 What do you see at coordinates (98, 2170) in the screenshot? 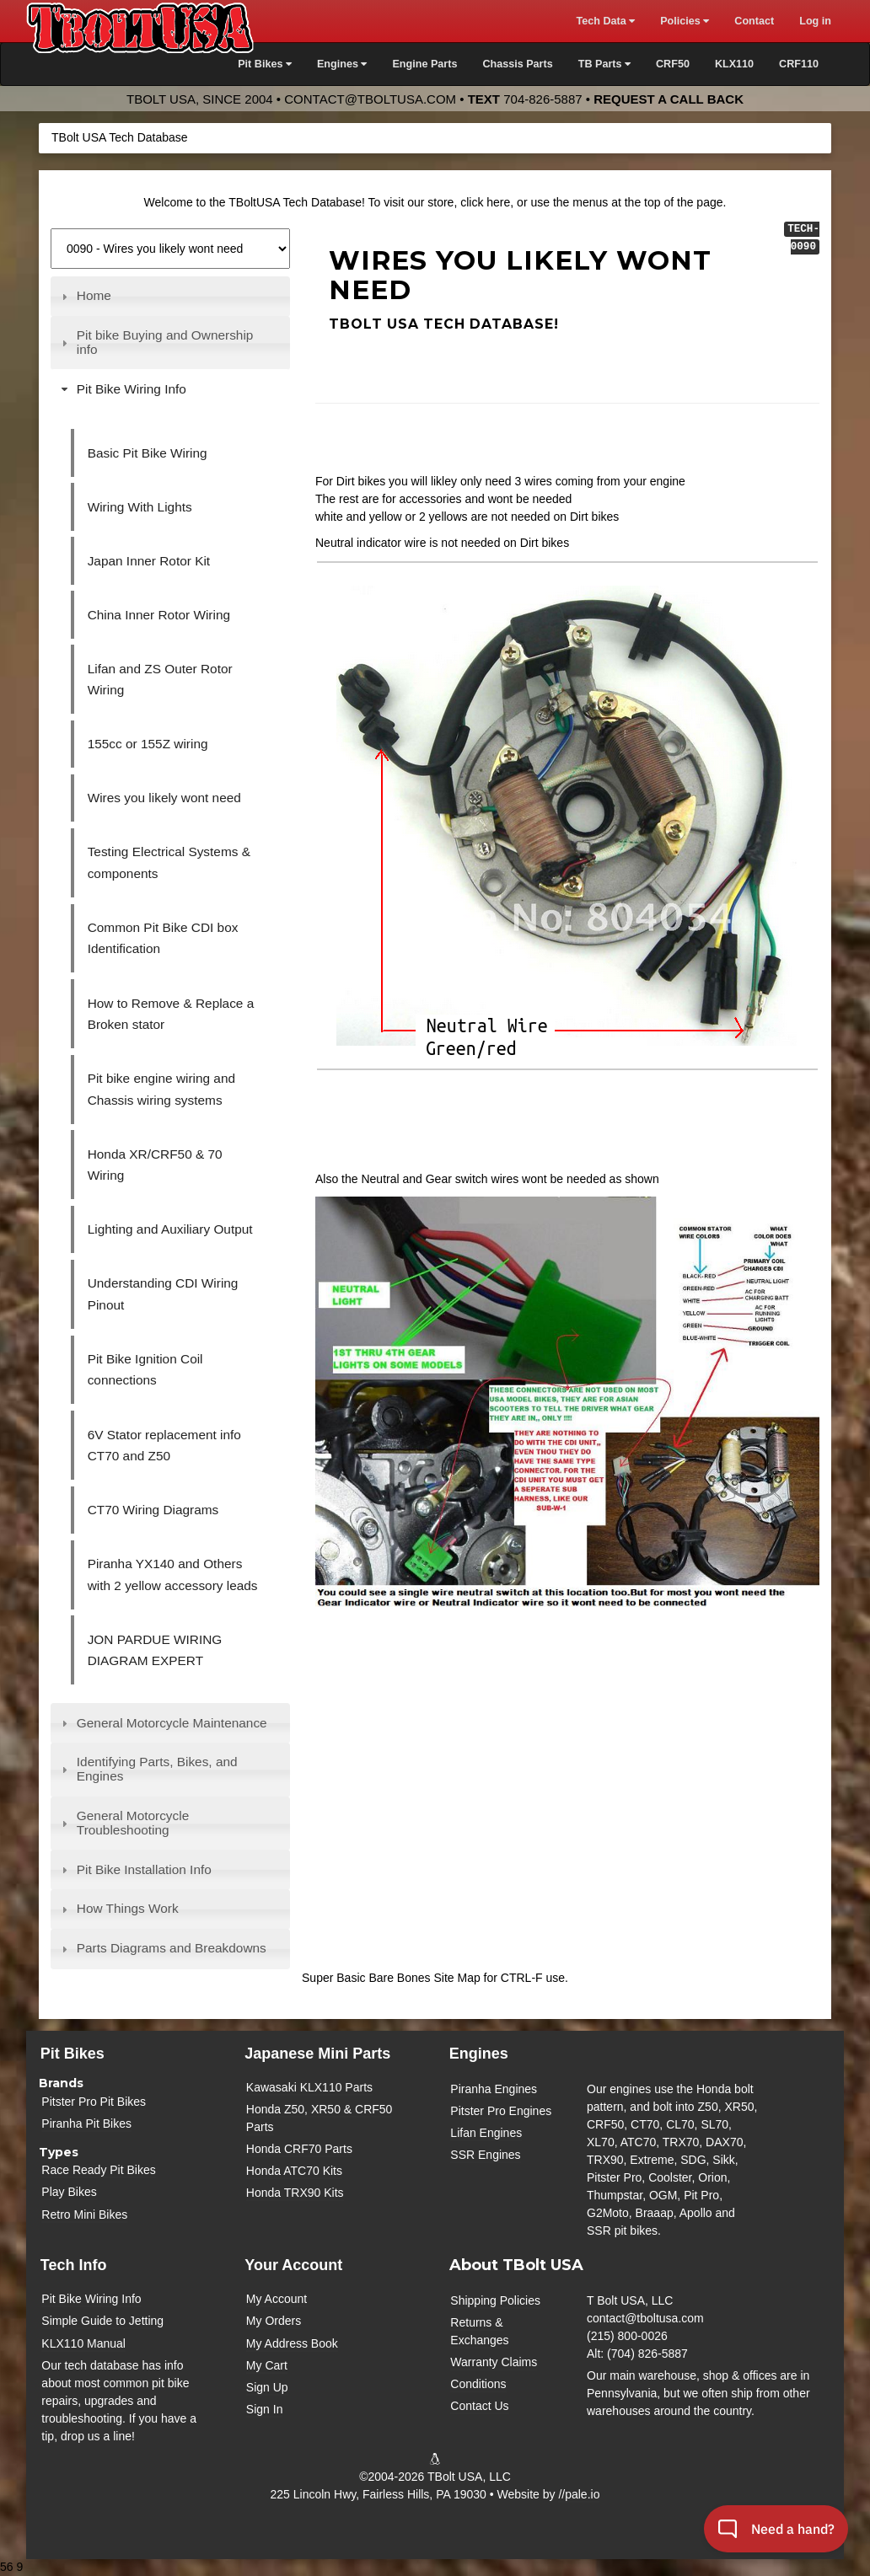
I see `Race Ready Pit Bikes` at bounding box center [98, 2170].